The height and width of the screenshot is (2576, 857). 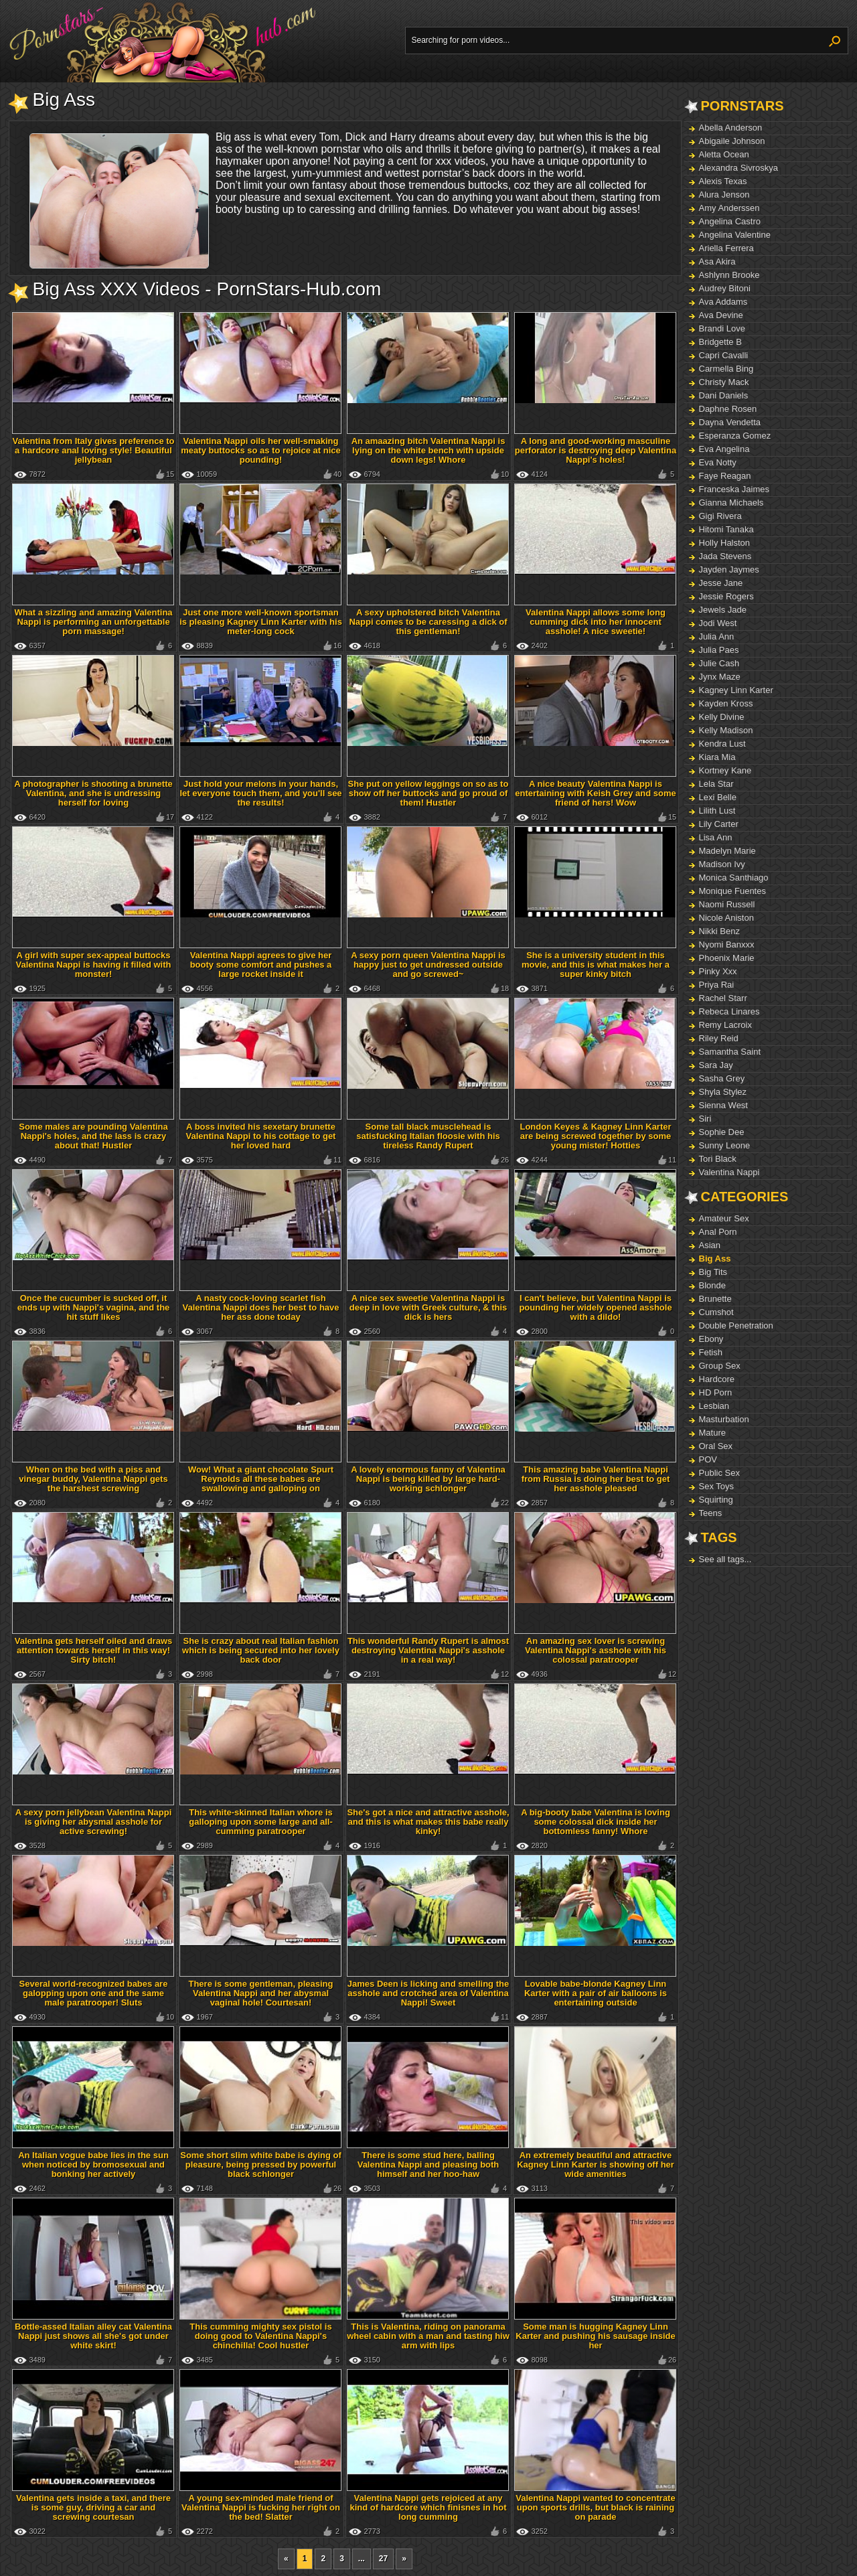 What do you see at coordinates (595, 1307) in the screenshot?
I see `I can't believe, but Valentina Nappi is pounding her widely opened asshole with a dildo!` at bounding box center [595, 1307].